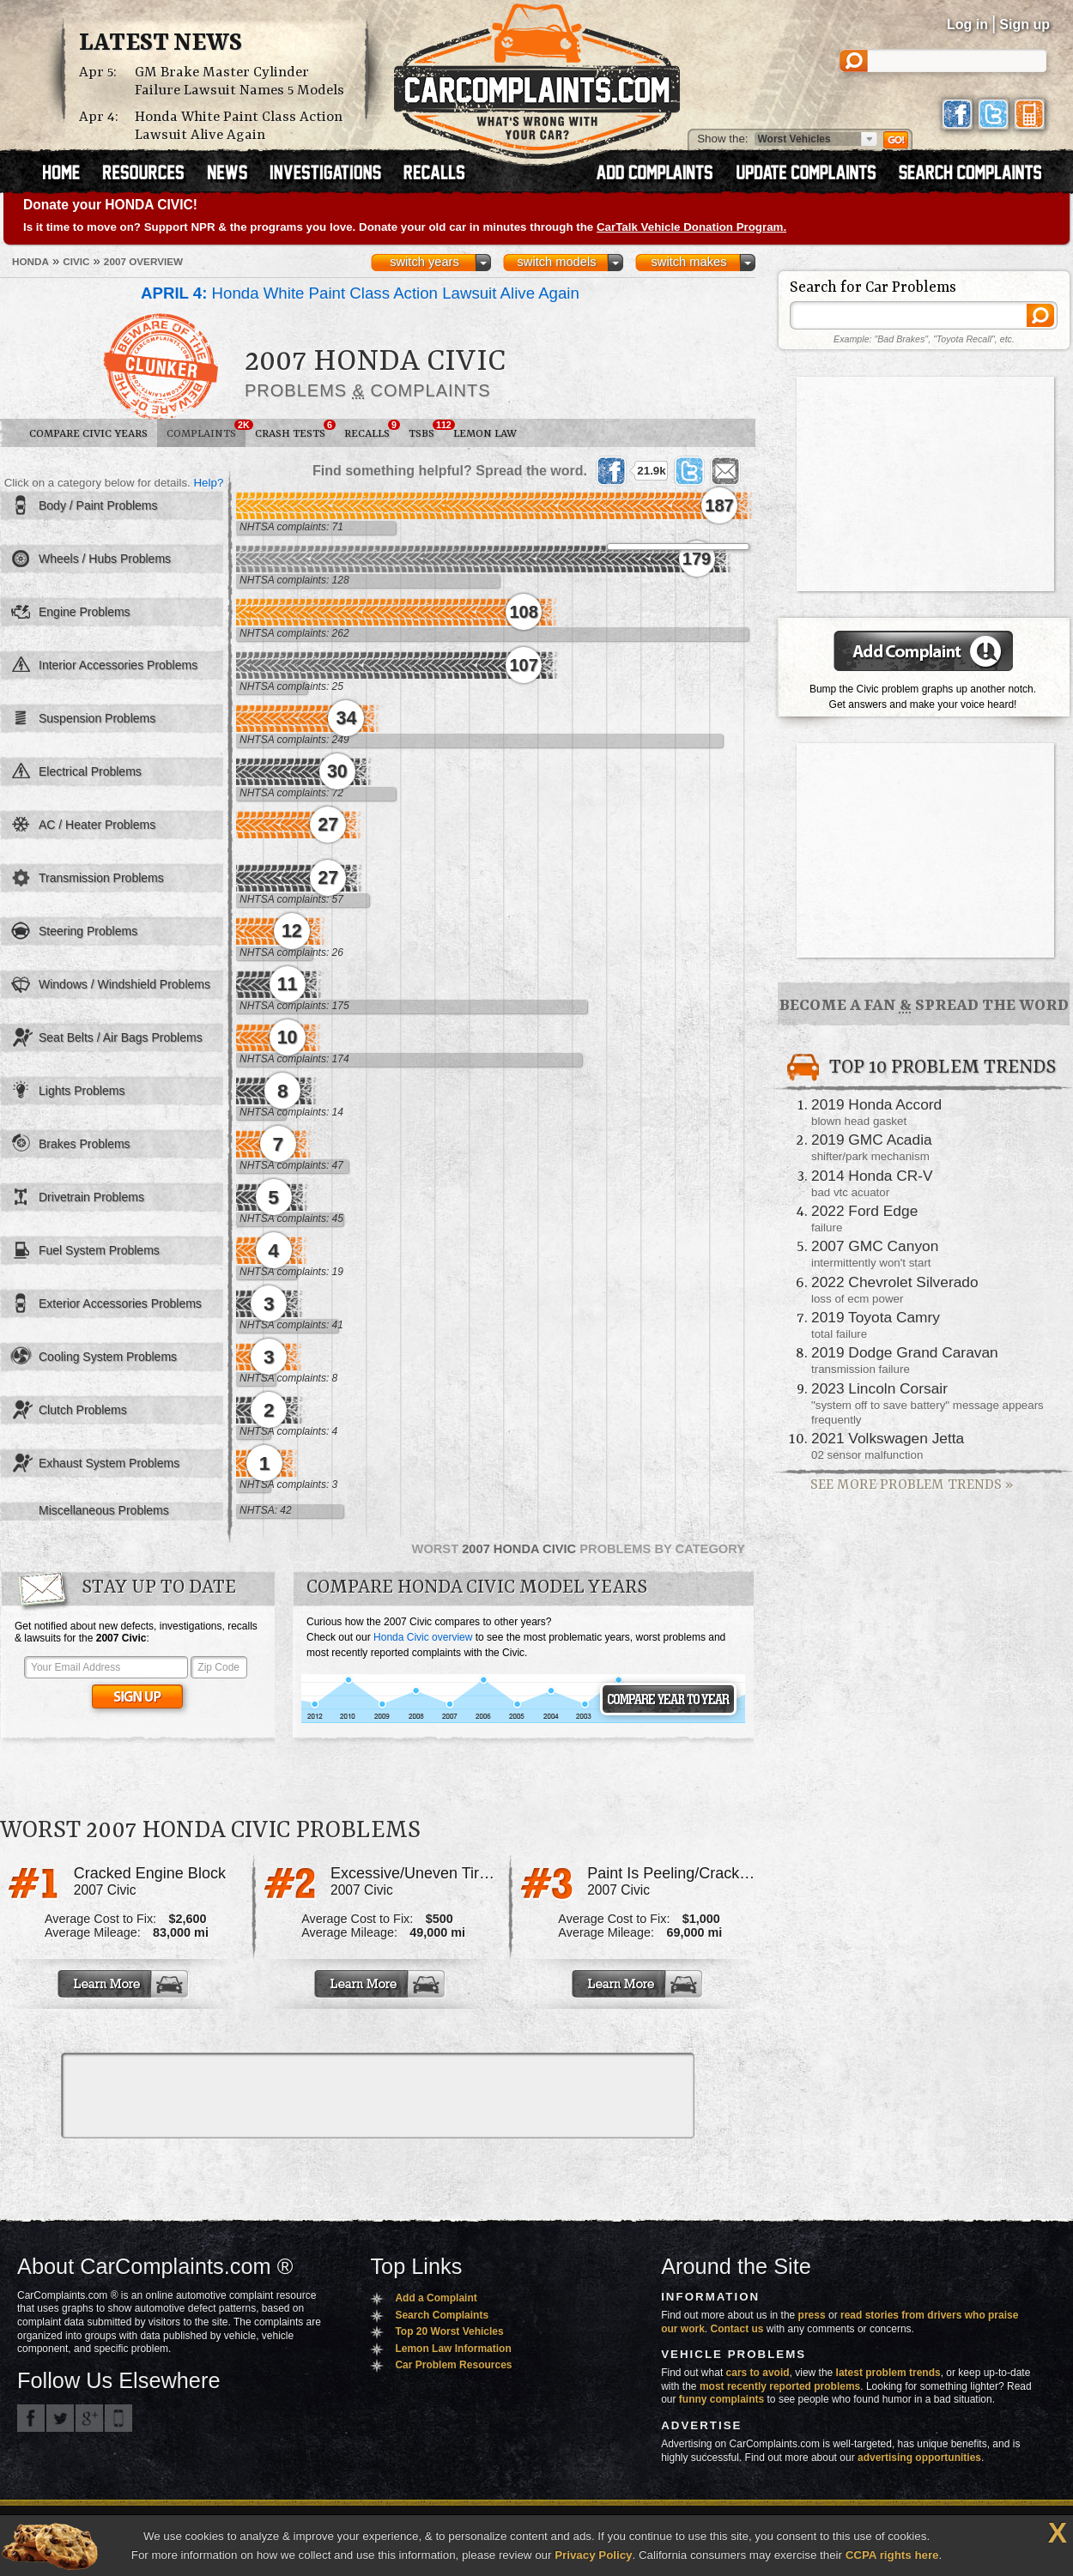 The height and width of the screenshot is (2576, 1073). What do you see at coordinates (89, 2418) in the screenshot?
I see `CarComplaints.com on Google+` at bounding box center [89, 2418].